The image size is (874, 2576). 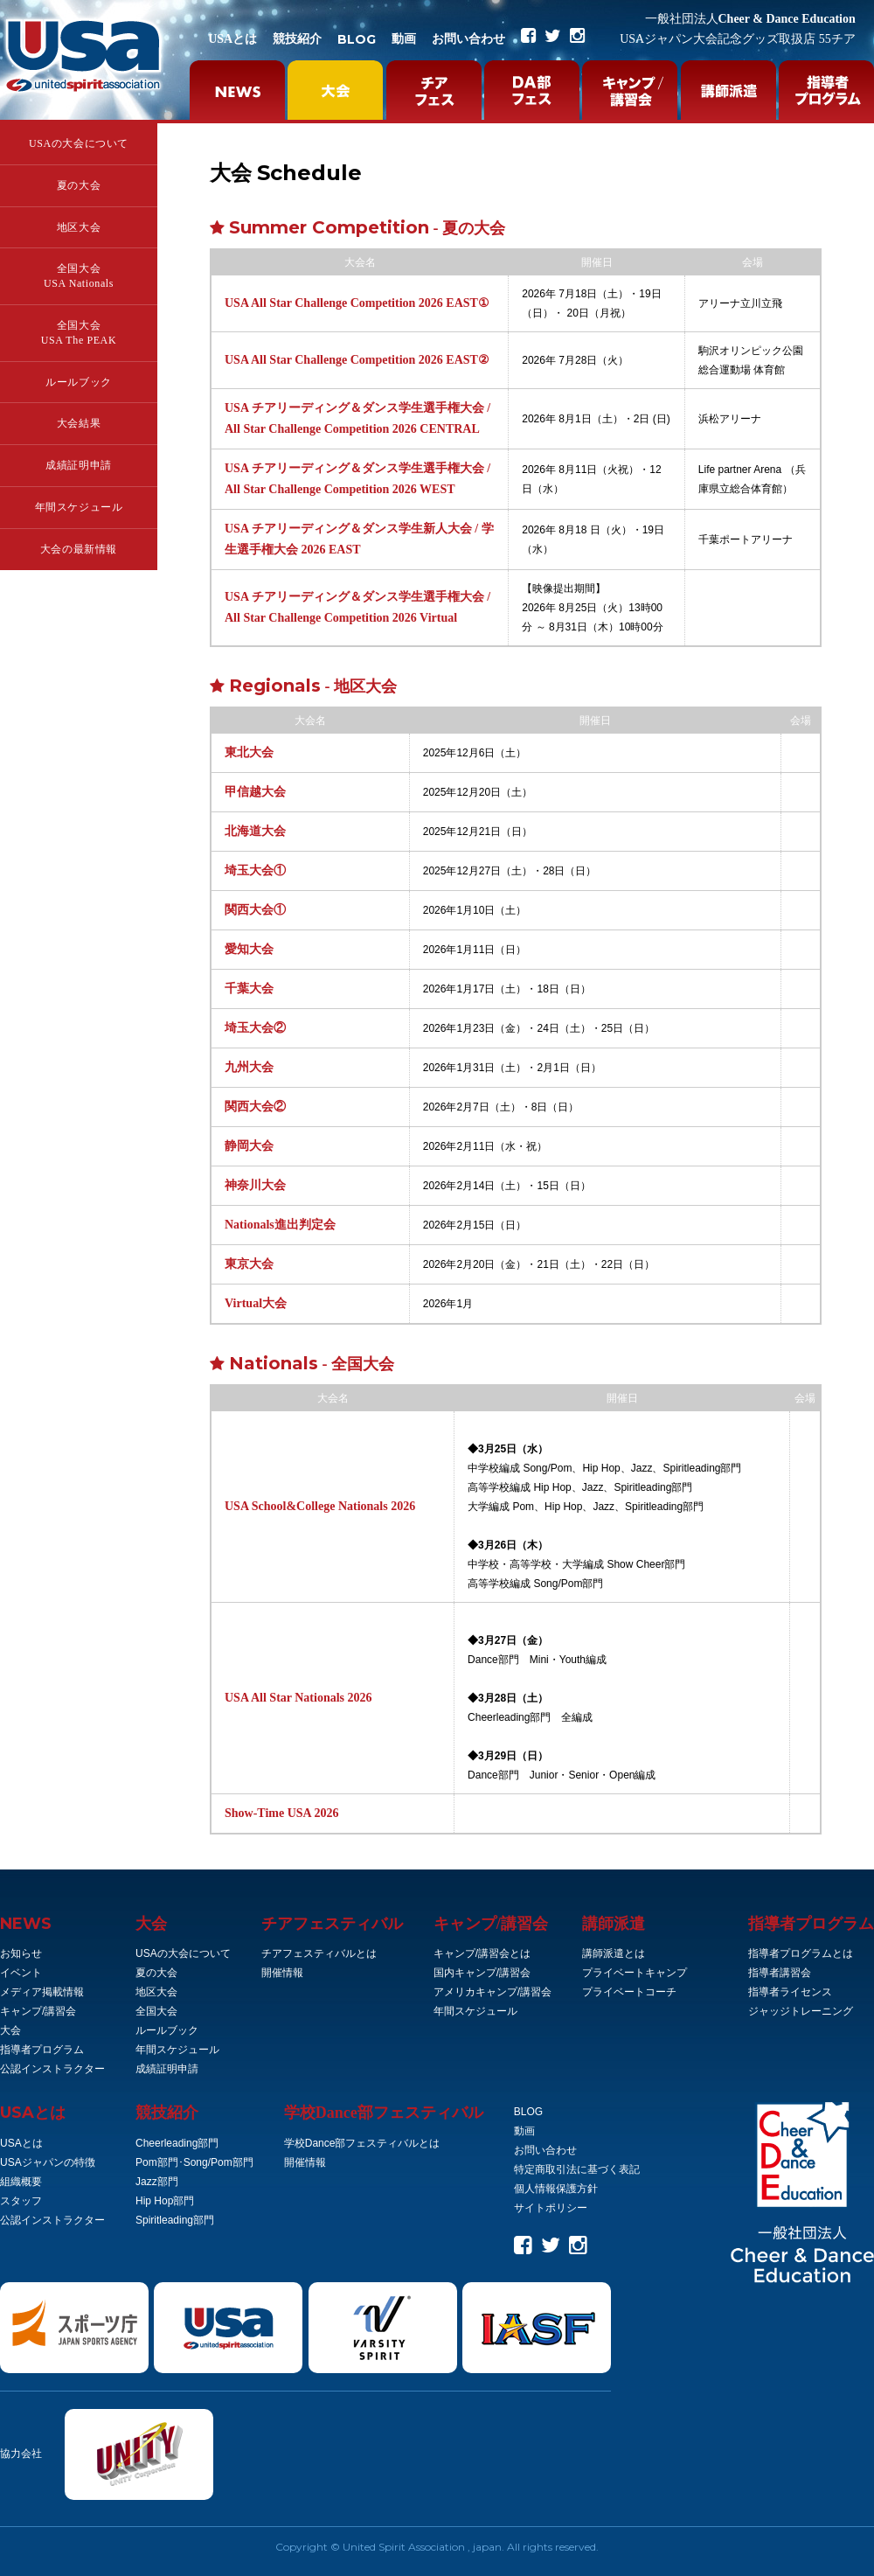 What do you see at coordinates (79, 423) in the screenshot?
I see `大会結果` at bounding box center [79, 423].